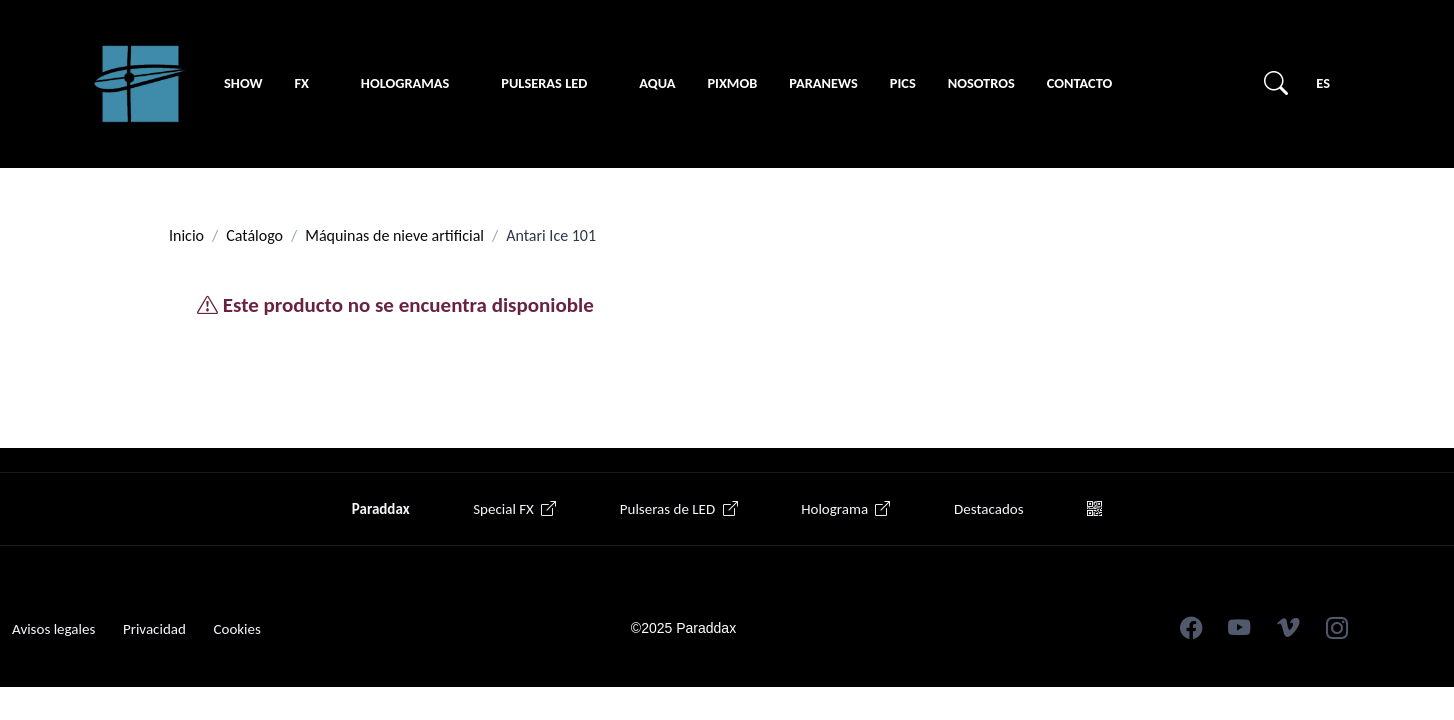 This screenshot has height=720, width=1454. I want to click on Catálogo, so click(254, 235).